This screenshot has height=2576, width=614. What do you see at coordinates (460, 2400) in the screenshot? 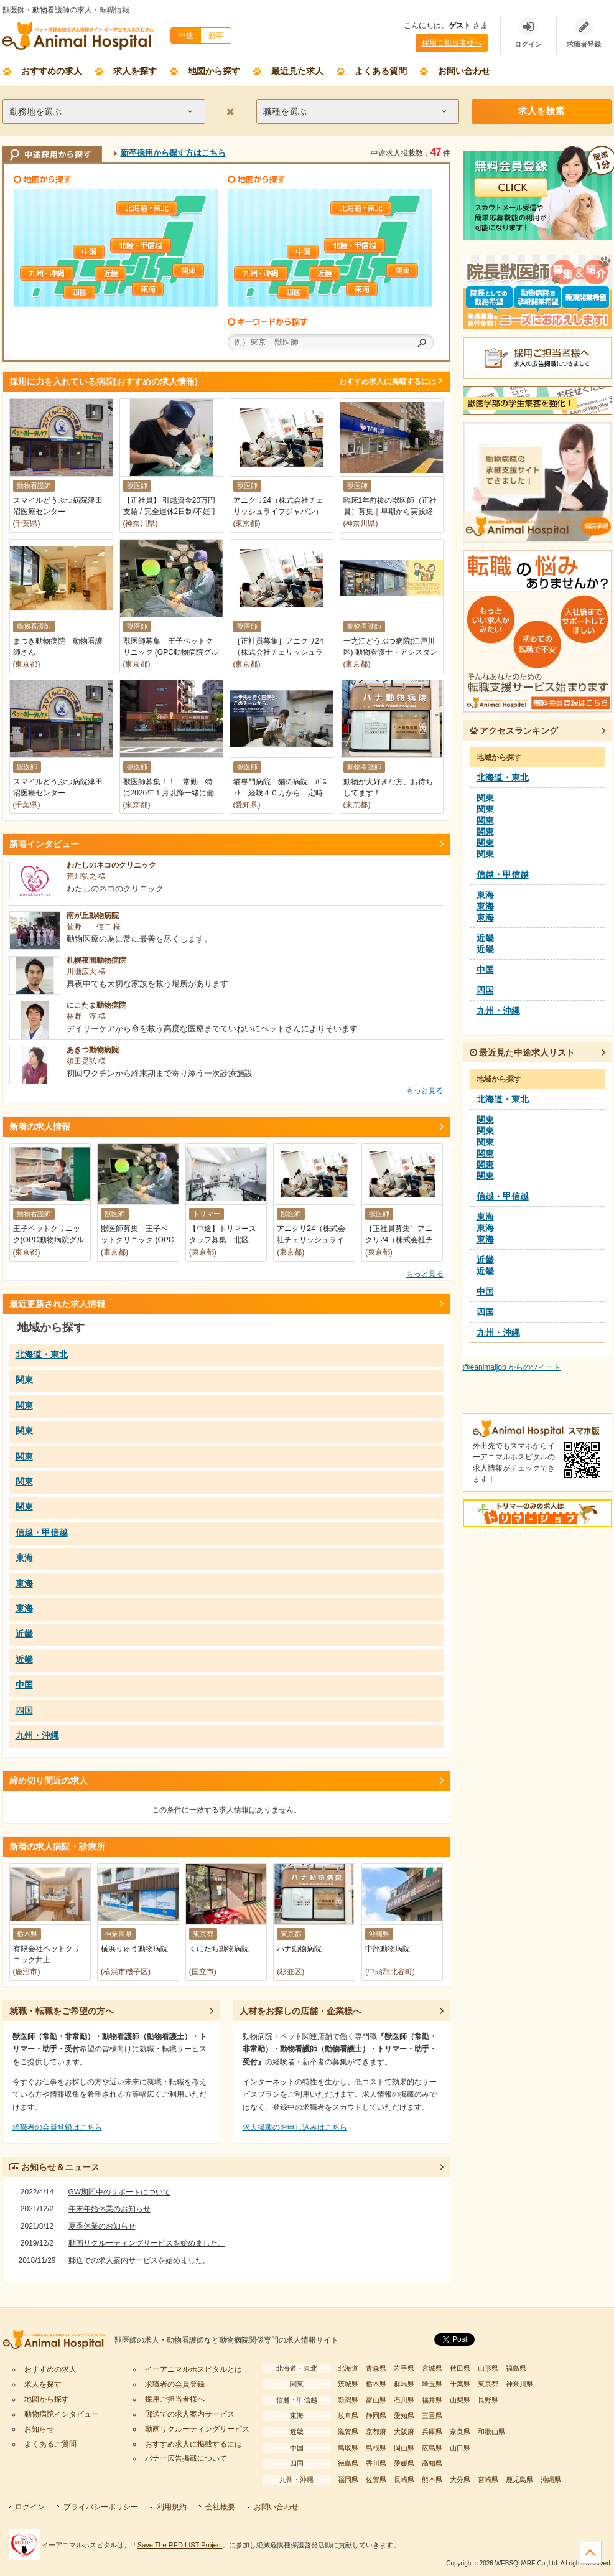
I see `山梨県` at bounding box center [460, 2400].